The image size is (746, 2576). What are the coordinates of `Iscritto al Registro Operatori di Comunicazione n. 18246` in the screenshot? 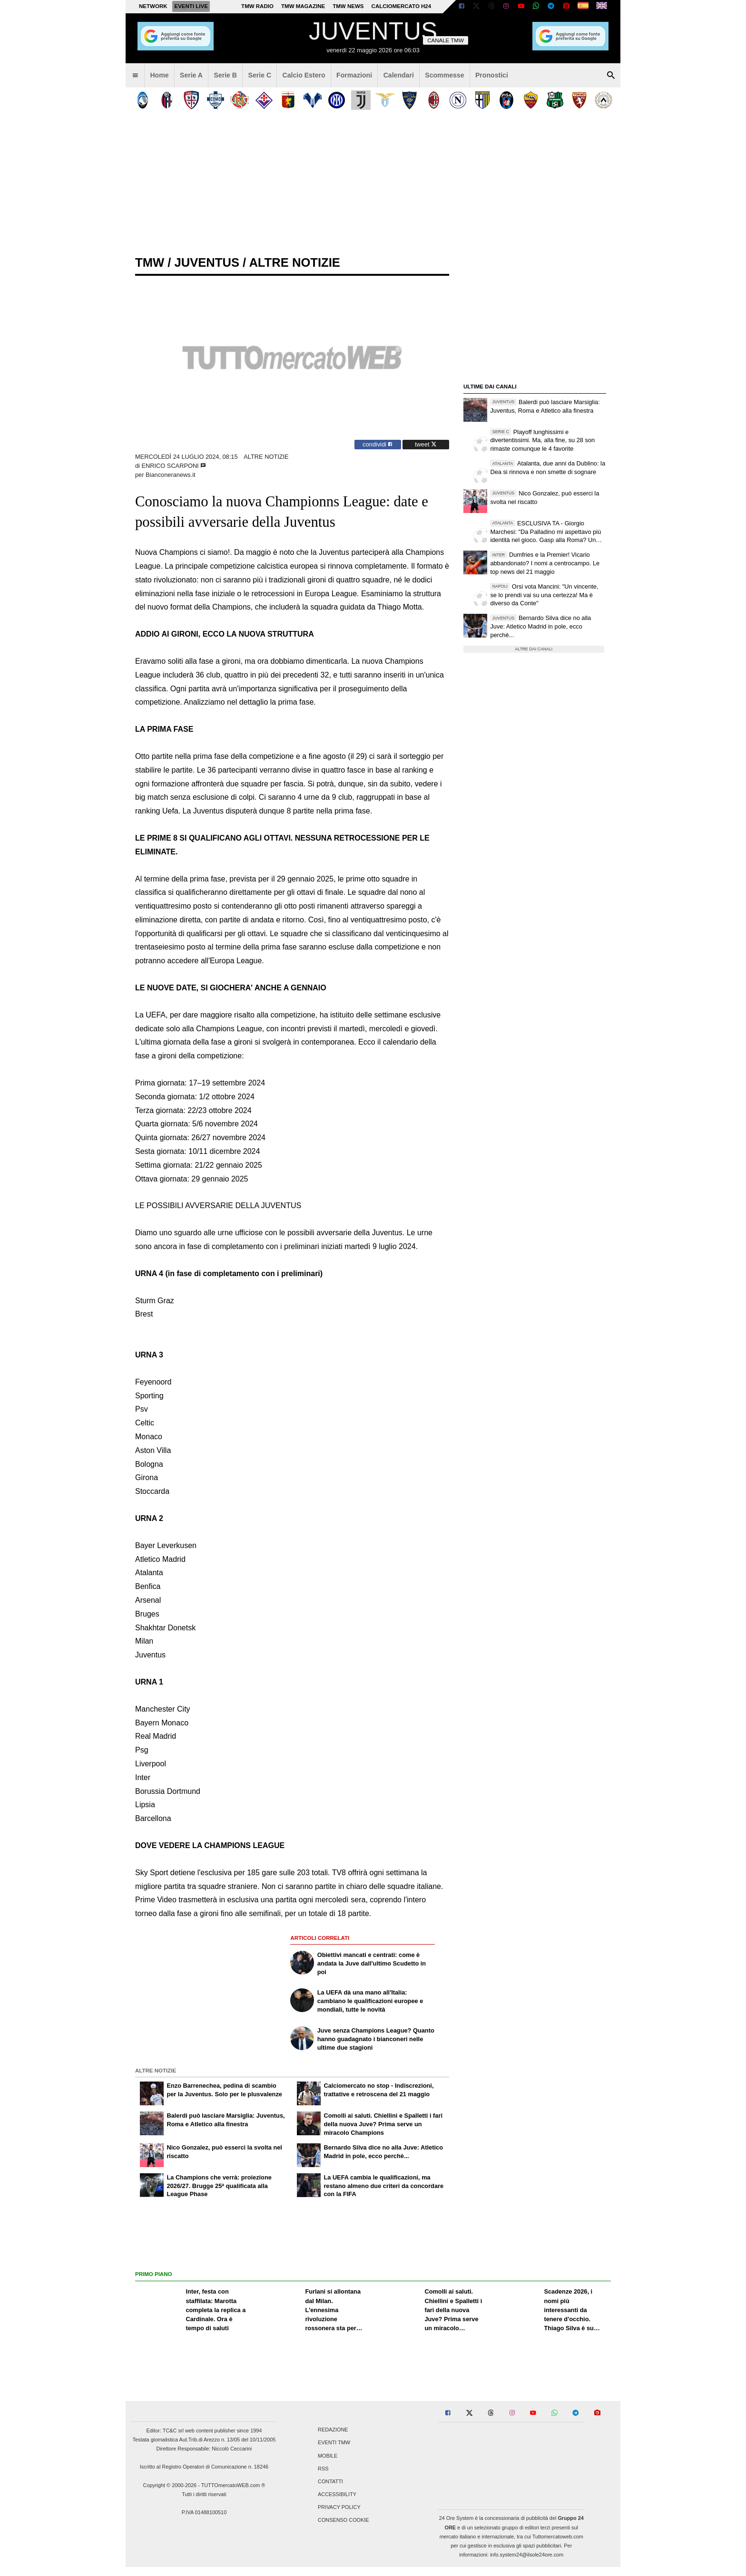 It's located at (204, 2466).